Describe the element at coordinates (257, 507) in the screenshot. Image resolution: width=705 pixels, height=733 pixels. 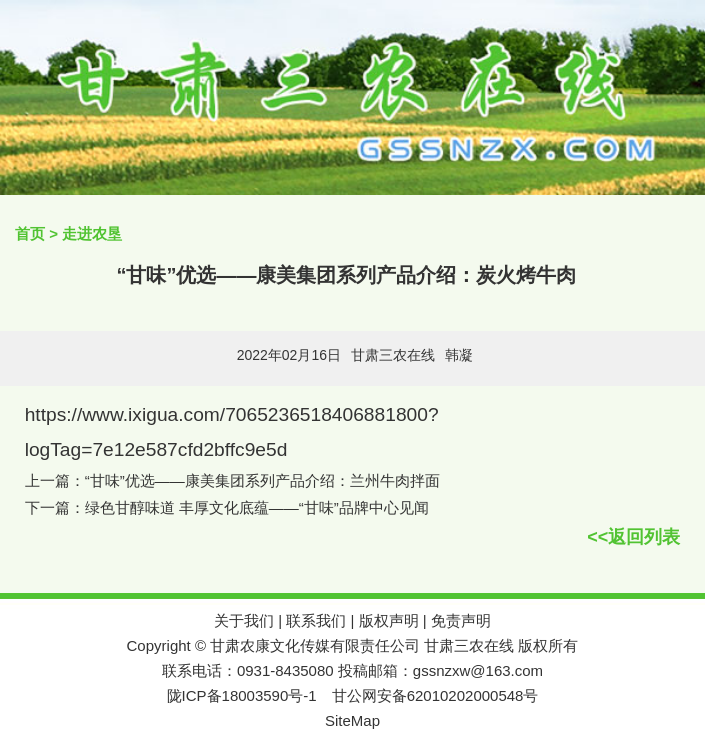
I see `绿色甘醇味道 丰厚文化底蕴——“甘味”品牌中心见闻` at that location.